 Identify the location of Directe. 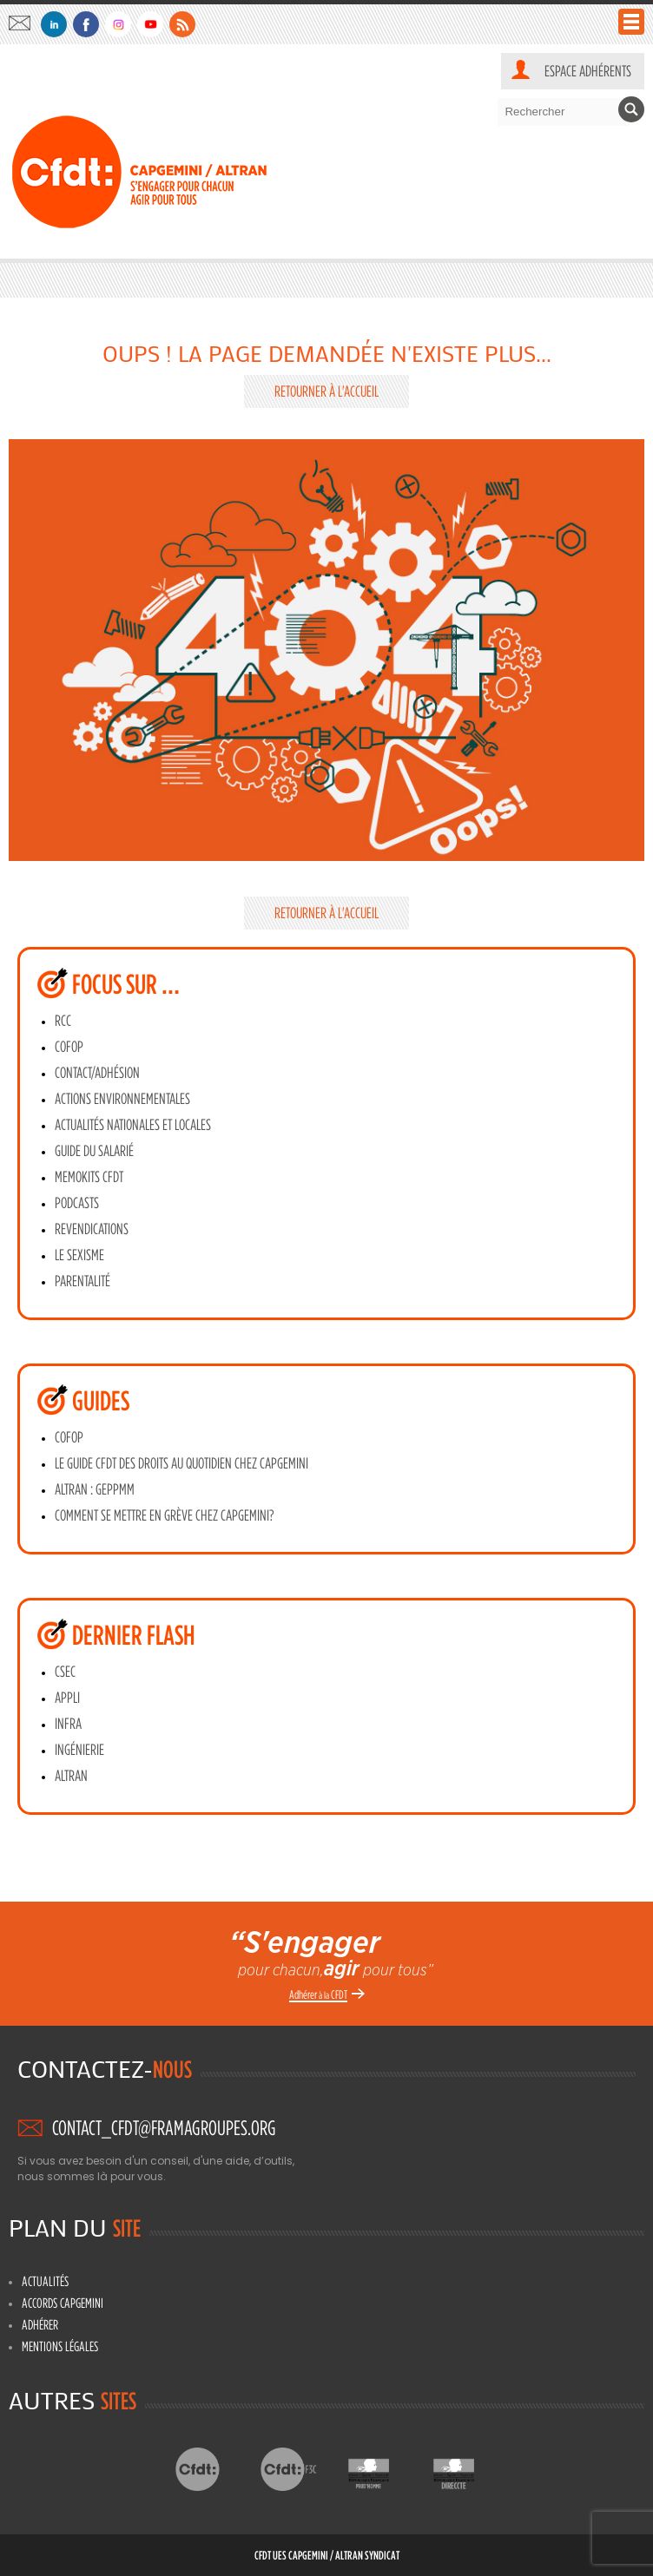
(468, 2469).